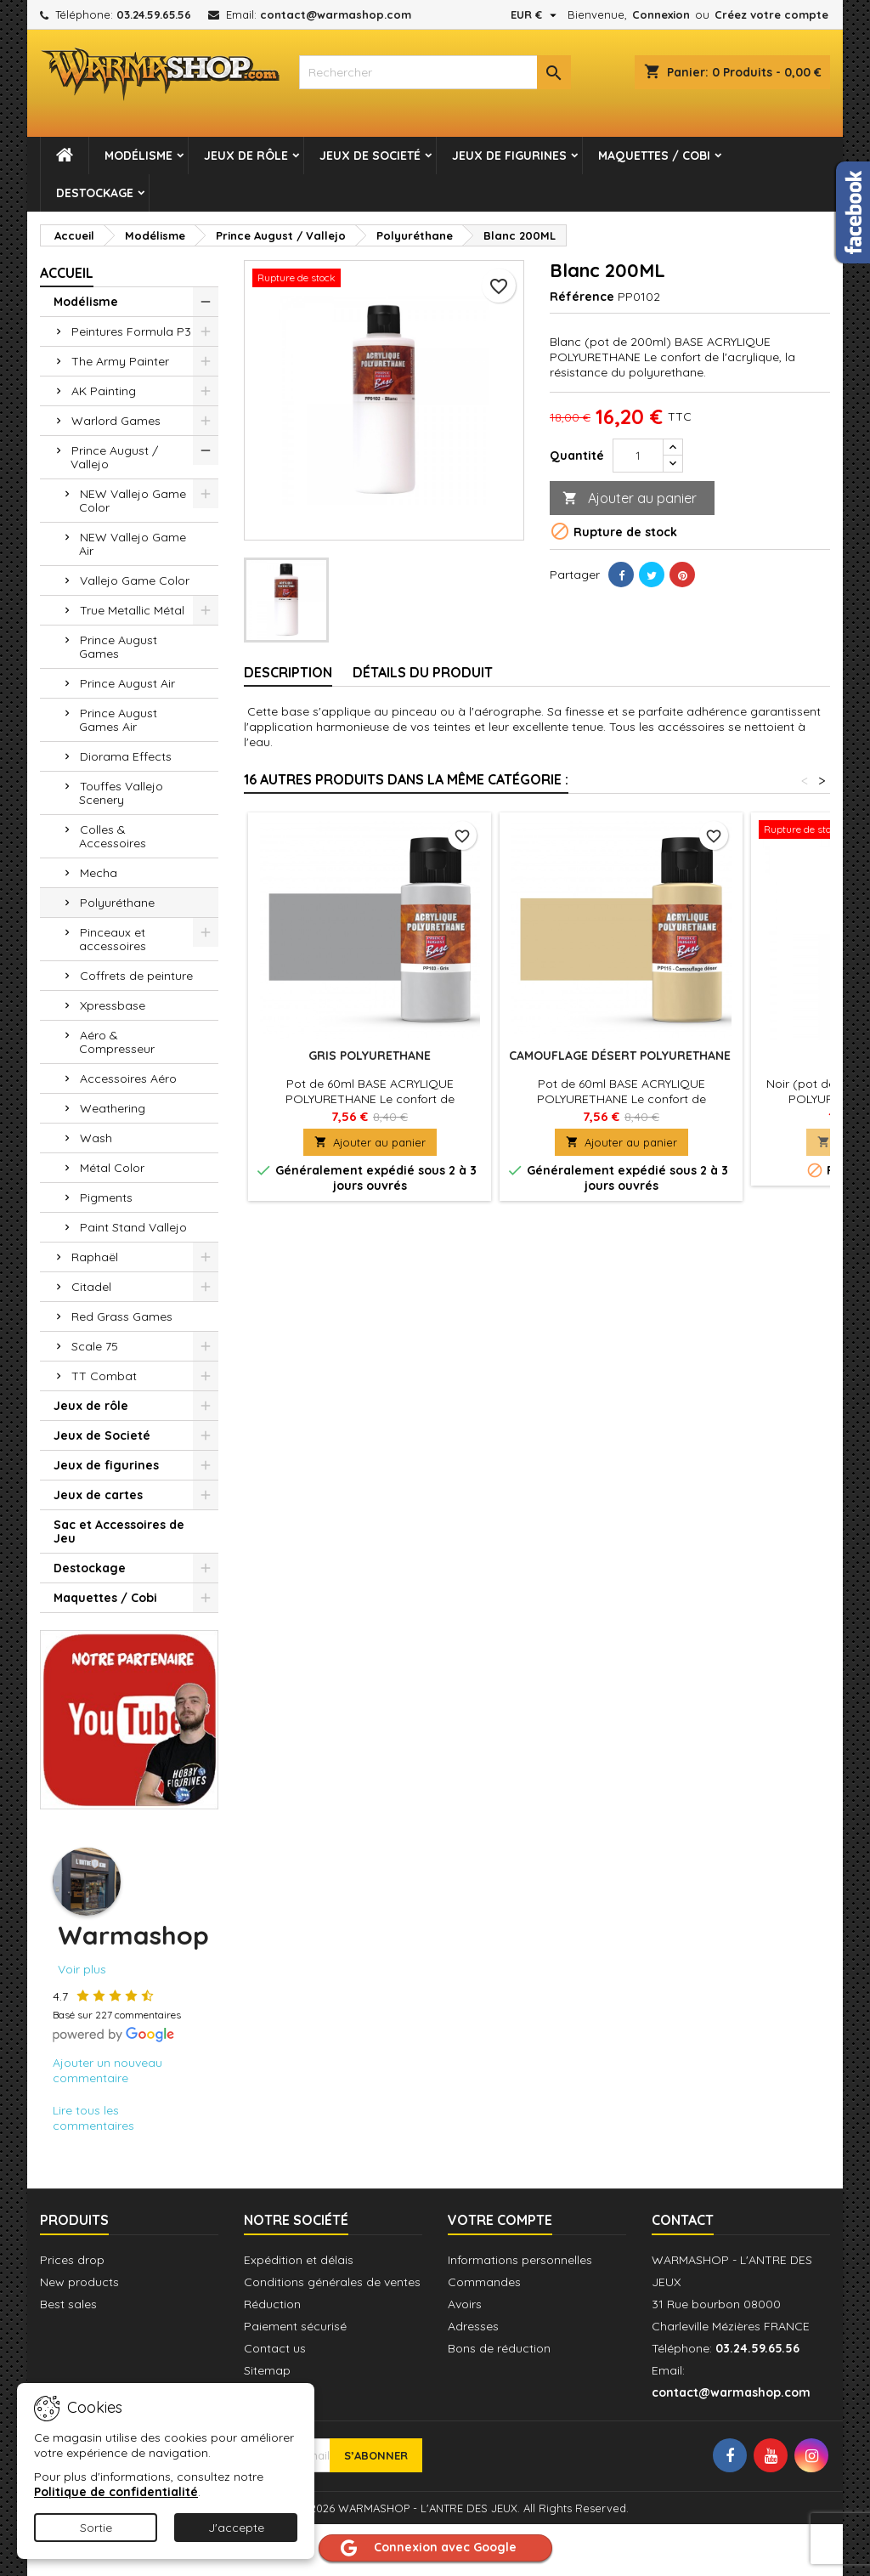  Describe the element at coordinates (298, 2259) in the screenshot. I see `Expédition et délais` at that location.